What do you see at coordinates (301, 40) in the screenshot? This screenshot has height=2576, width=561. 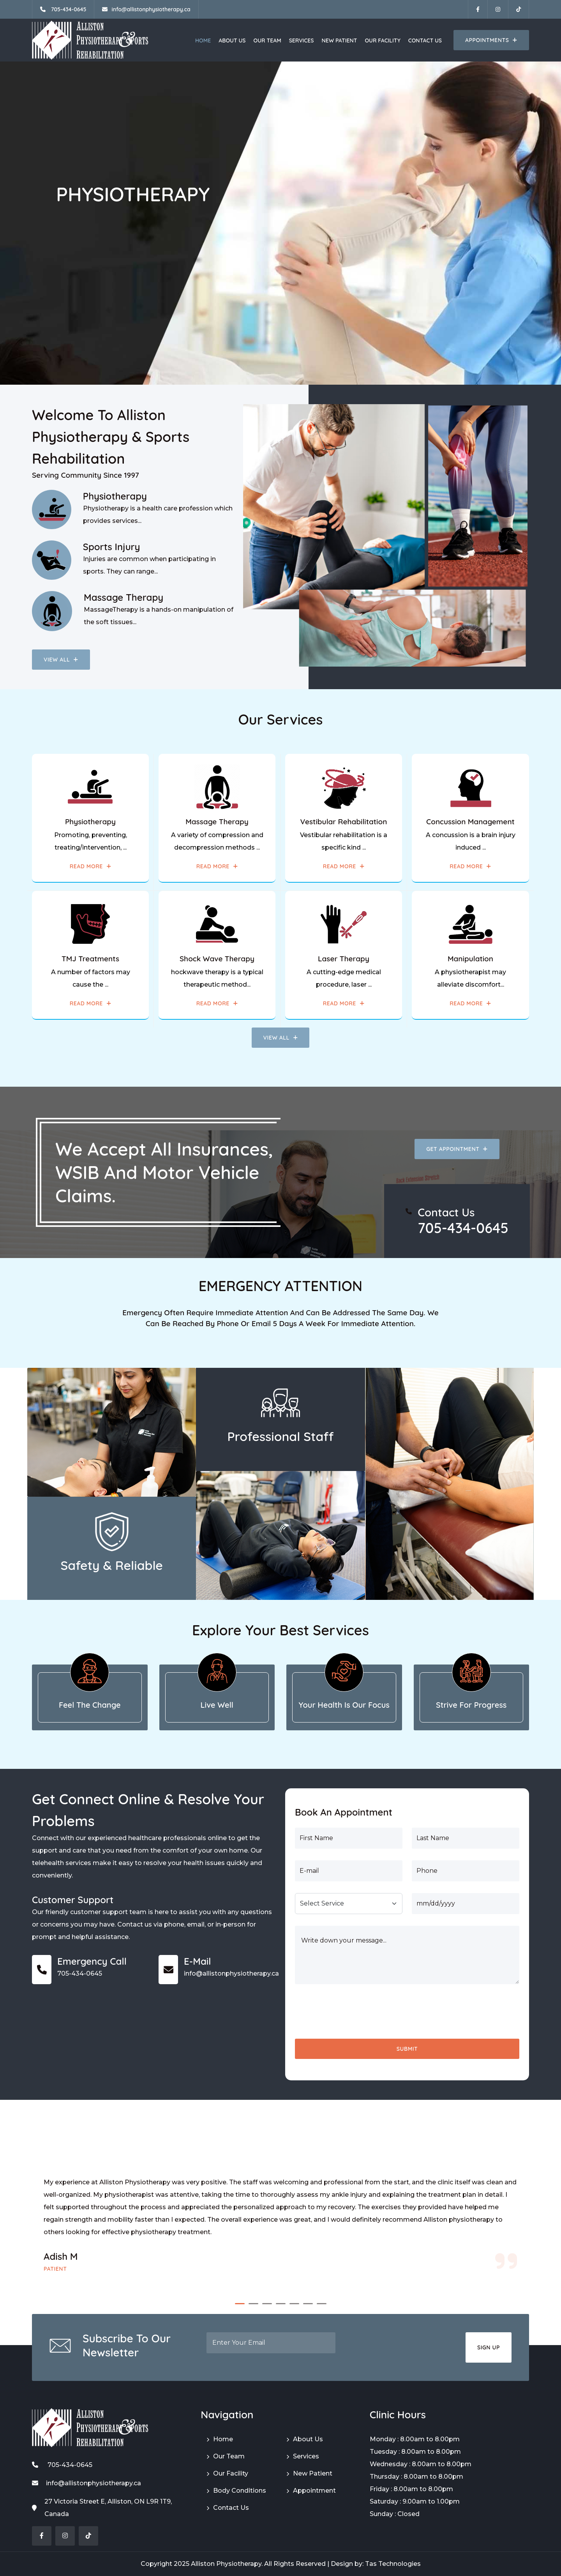 I see `Services` at bounding box center [301, 40].